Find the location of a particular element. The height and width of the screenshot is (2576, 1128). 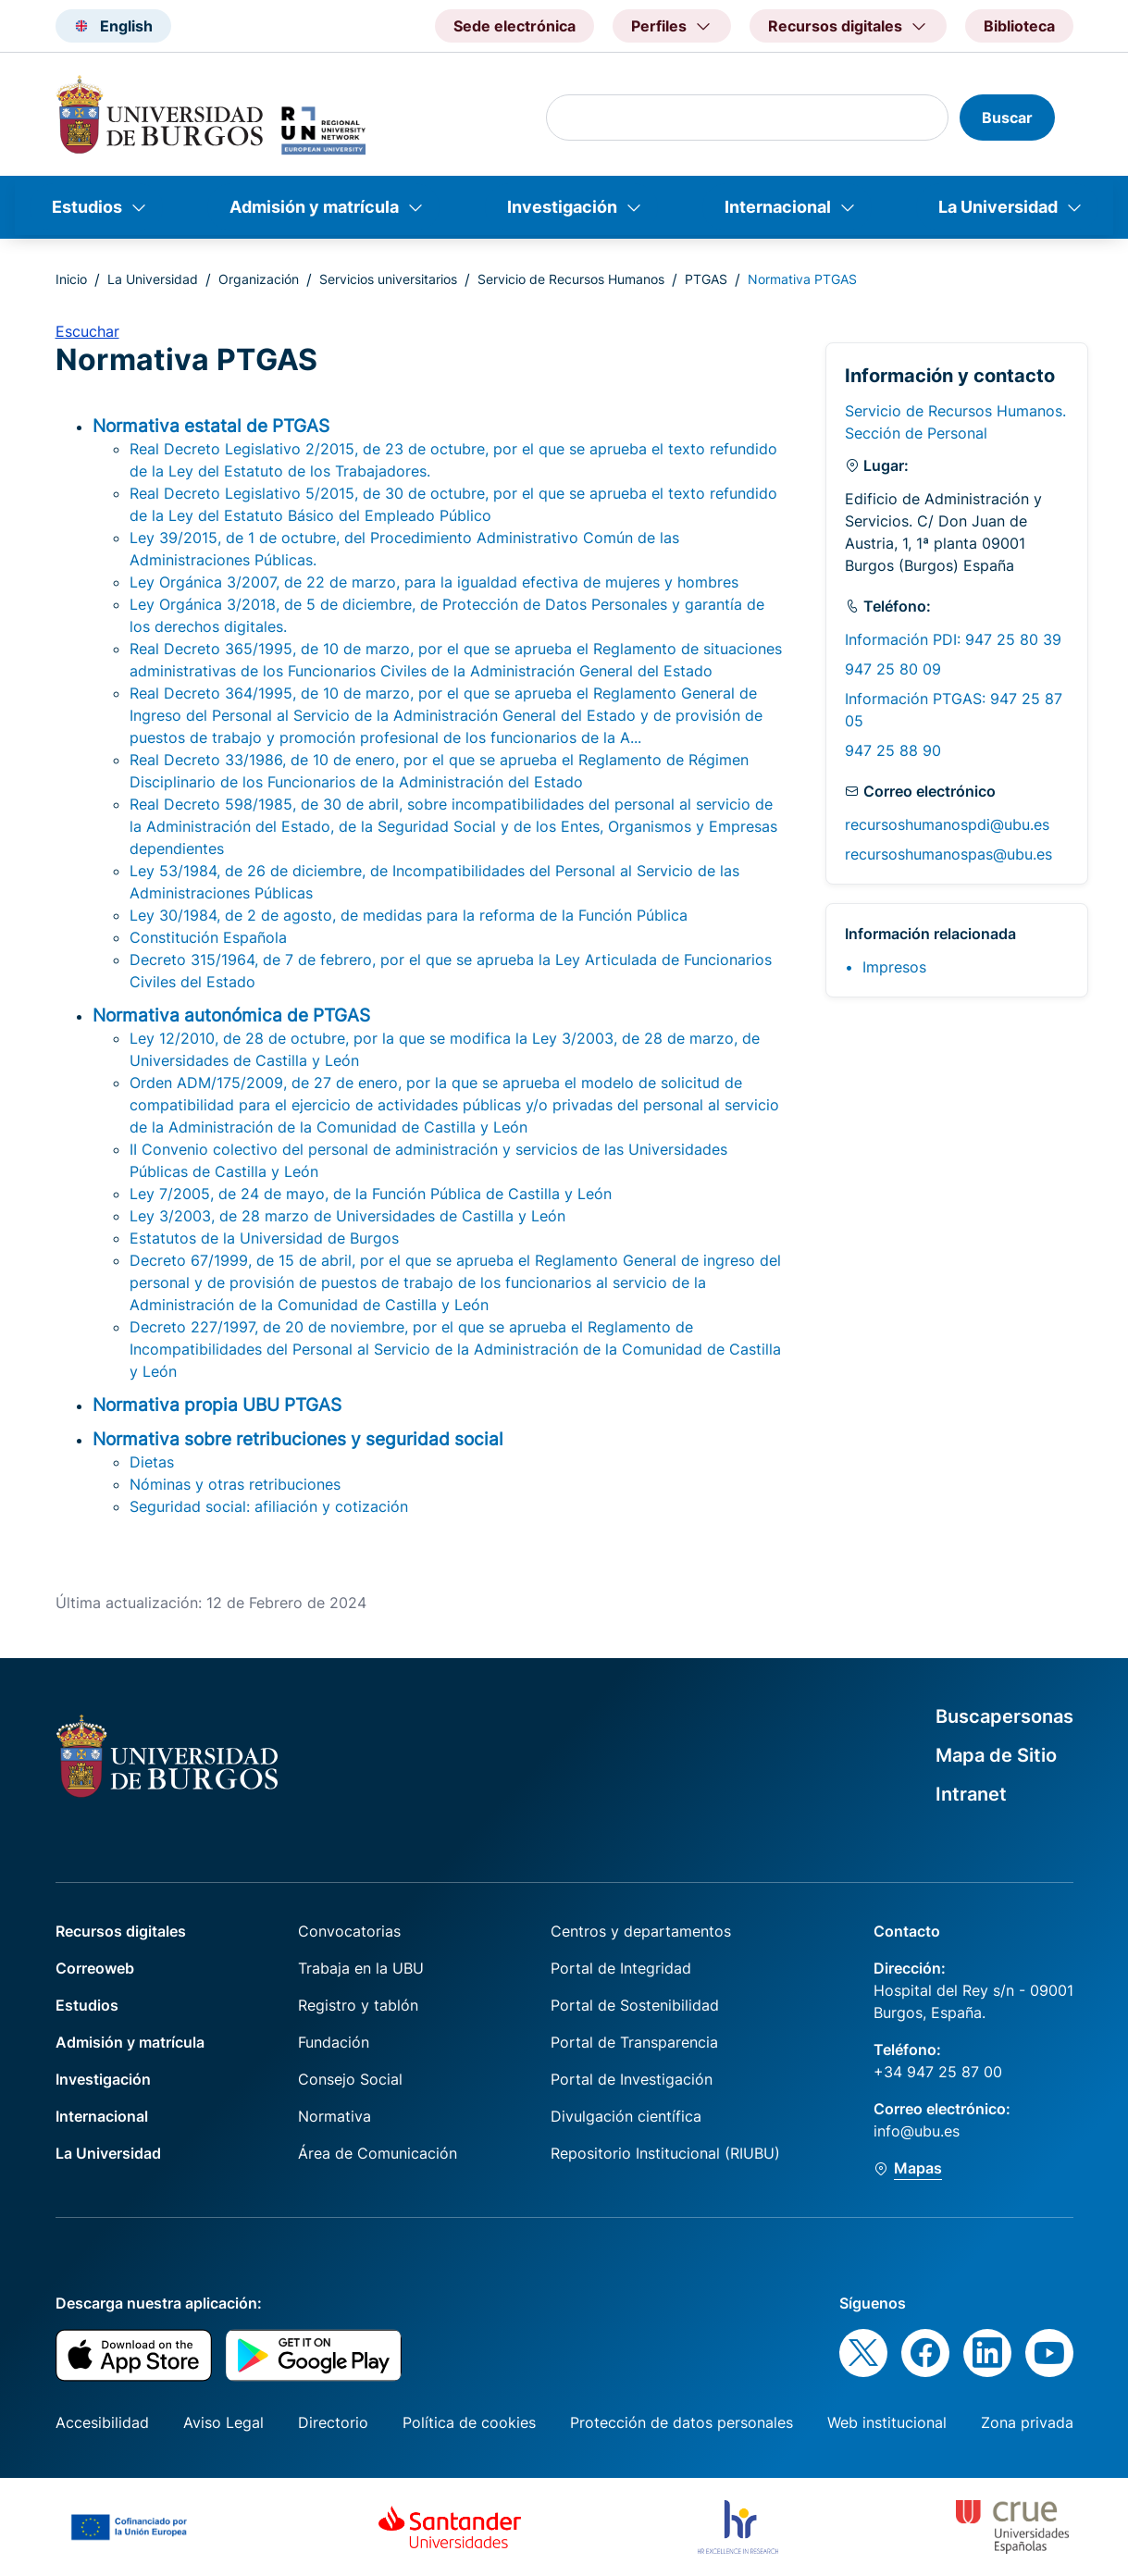

Directorio is located at coordinates (333, 2422).